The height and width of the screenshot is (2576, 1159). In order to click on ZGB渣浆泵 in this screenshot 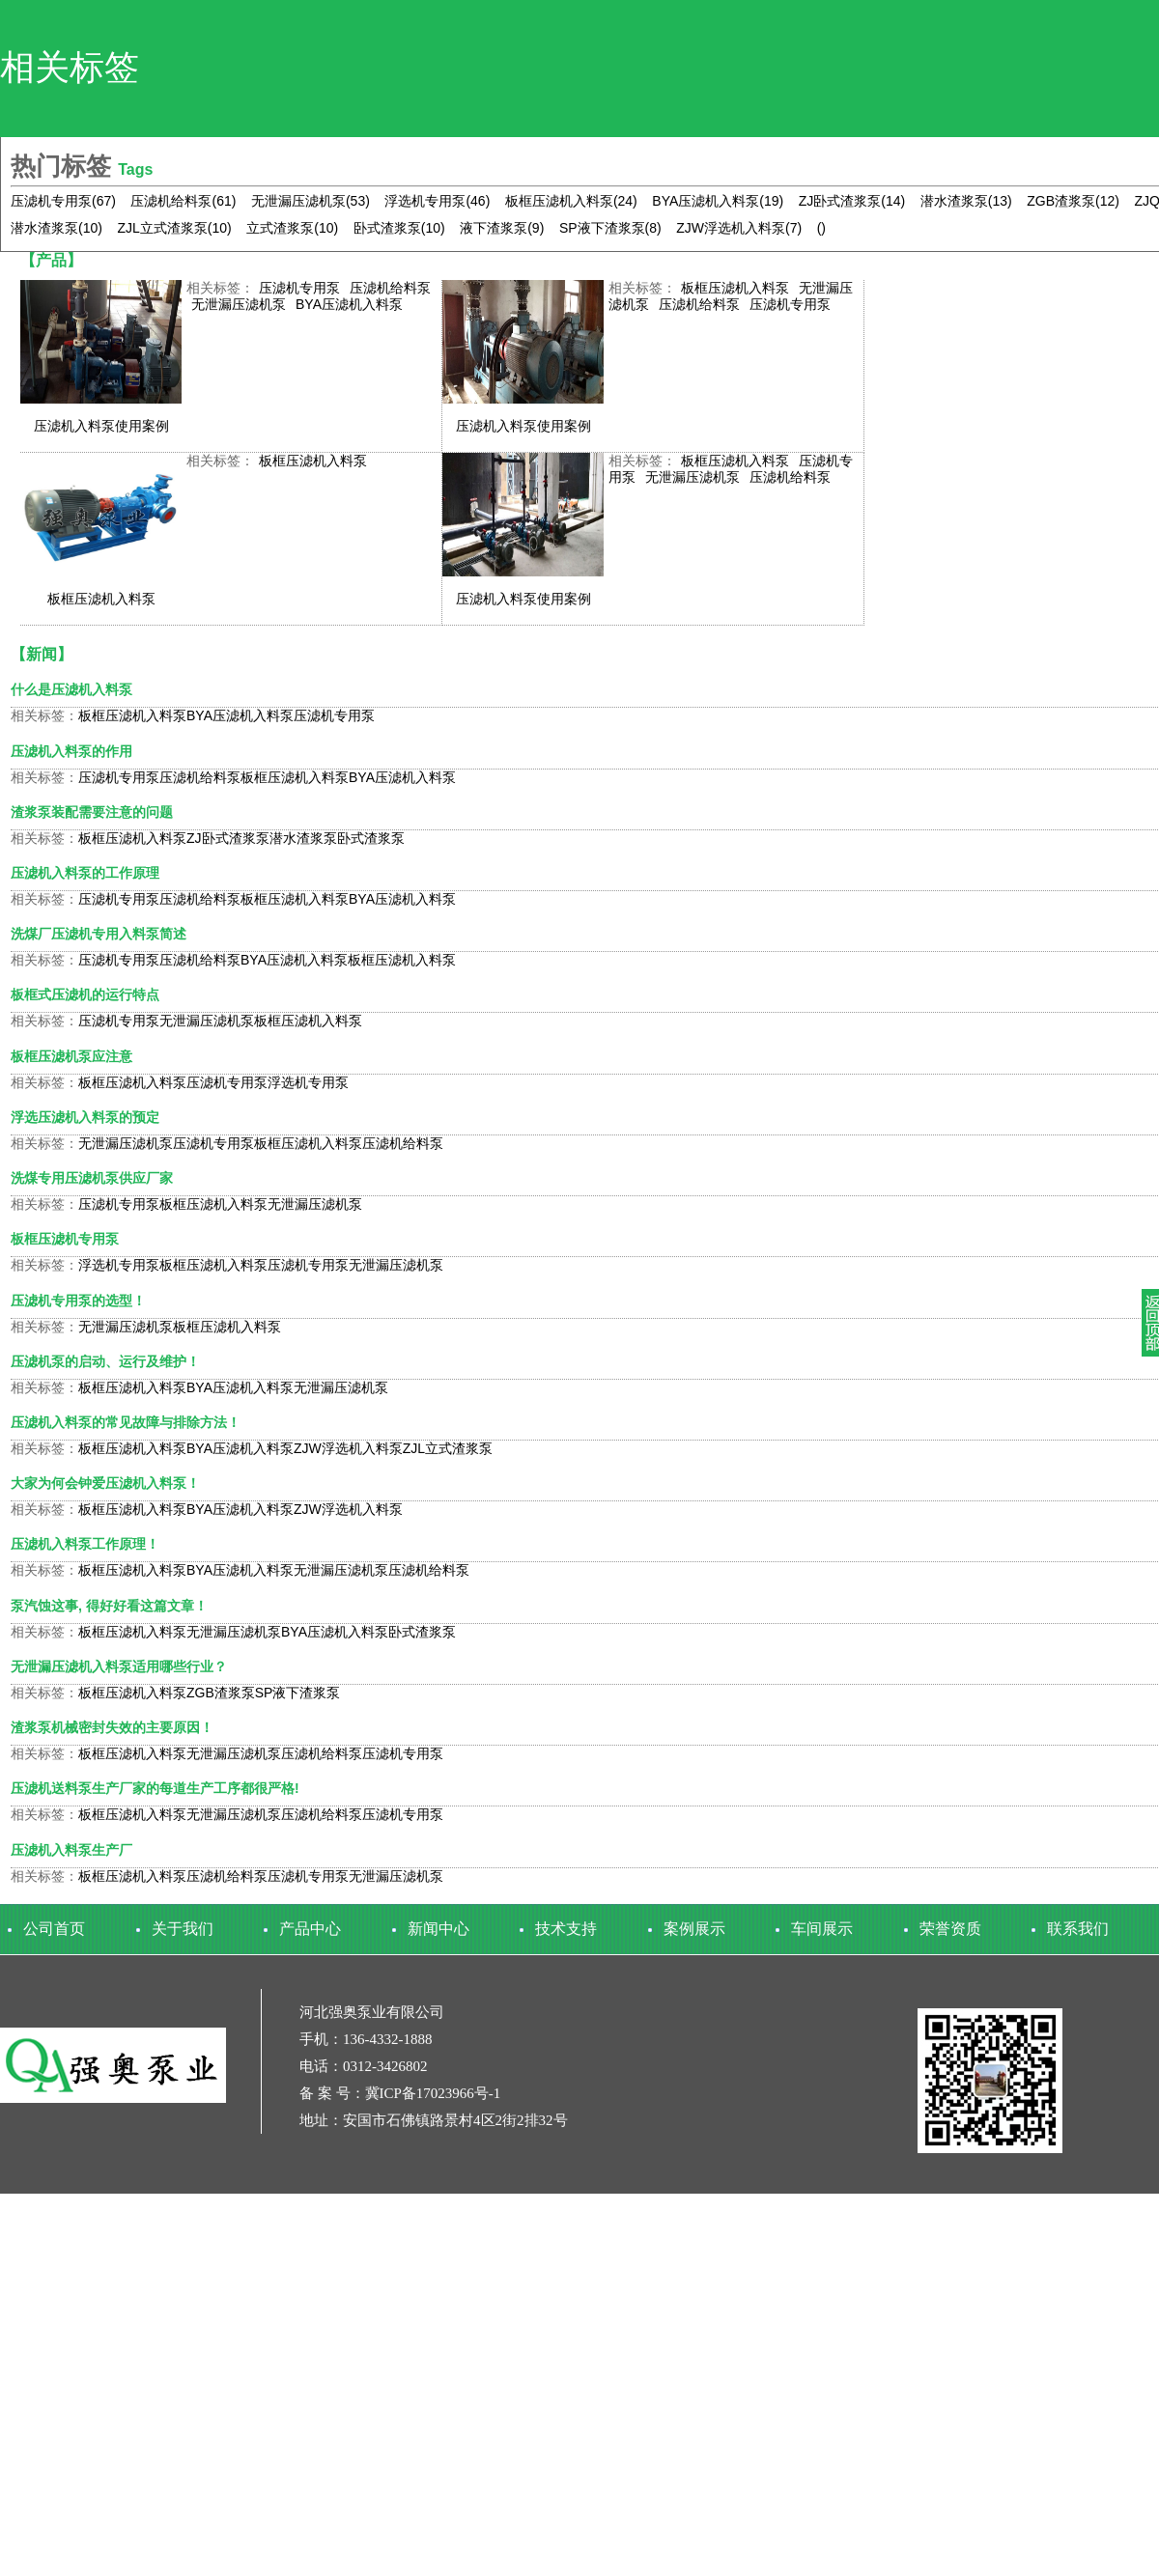, I will do `click(220, 1692)`.